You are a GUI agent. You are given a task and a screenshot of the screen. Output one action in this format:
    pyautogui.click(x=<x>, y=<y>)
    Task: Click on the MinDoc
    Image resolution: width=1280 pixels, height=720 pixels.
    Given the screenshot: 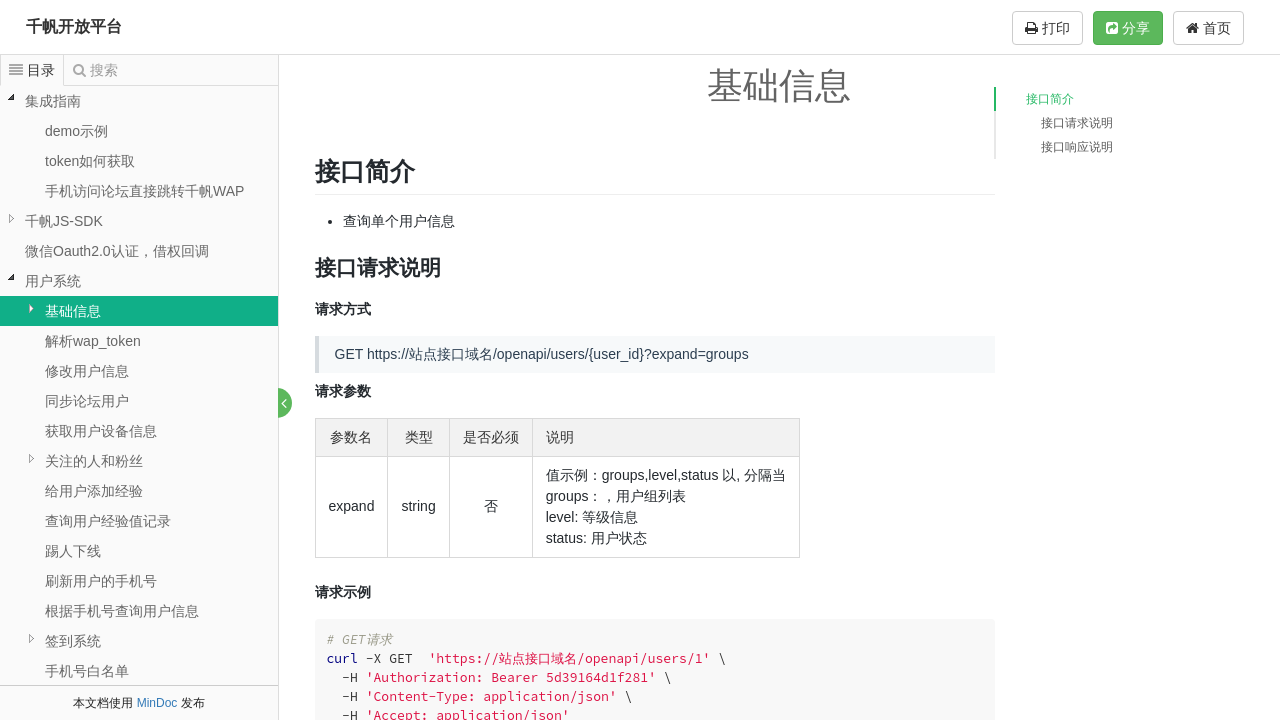 What is the action you would take?
    pyautogui.click(x=157, y=703)
    